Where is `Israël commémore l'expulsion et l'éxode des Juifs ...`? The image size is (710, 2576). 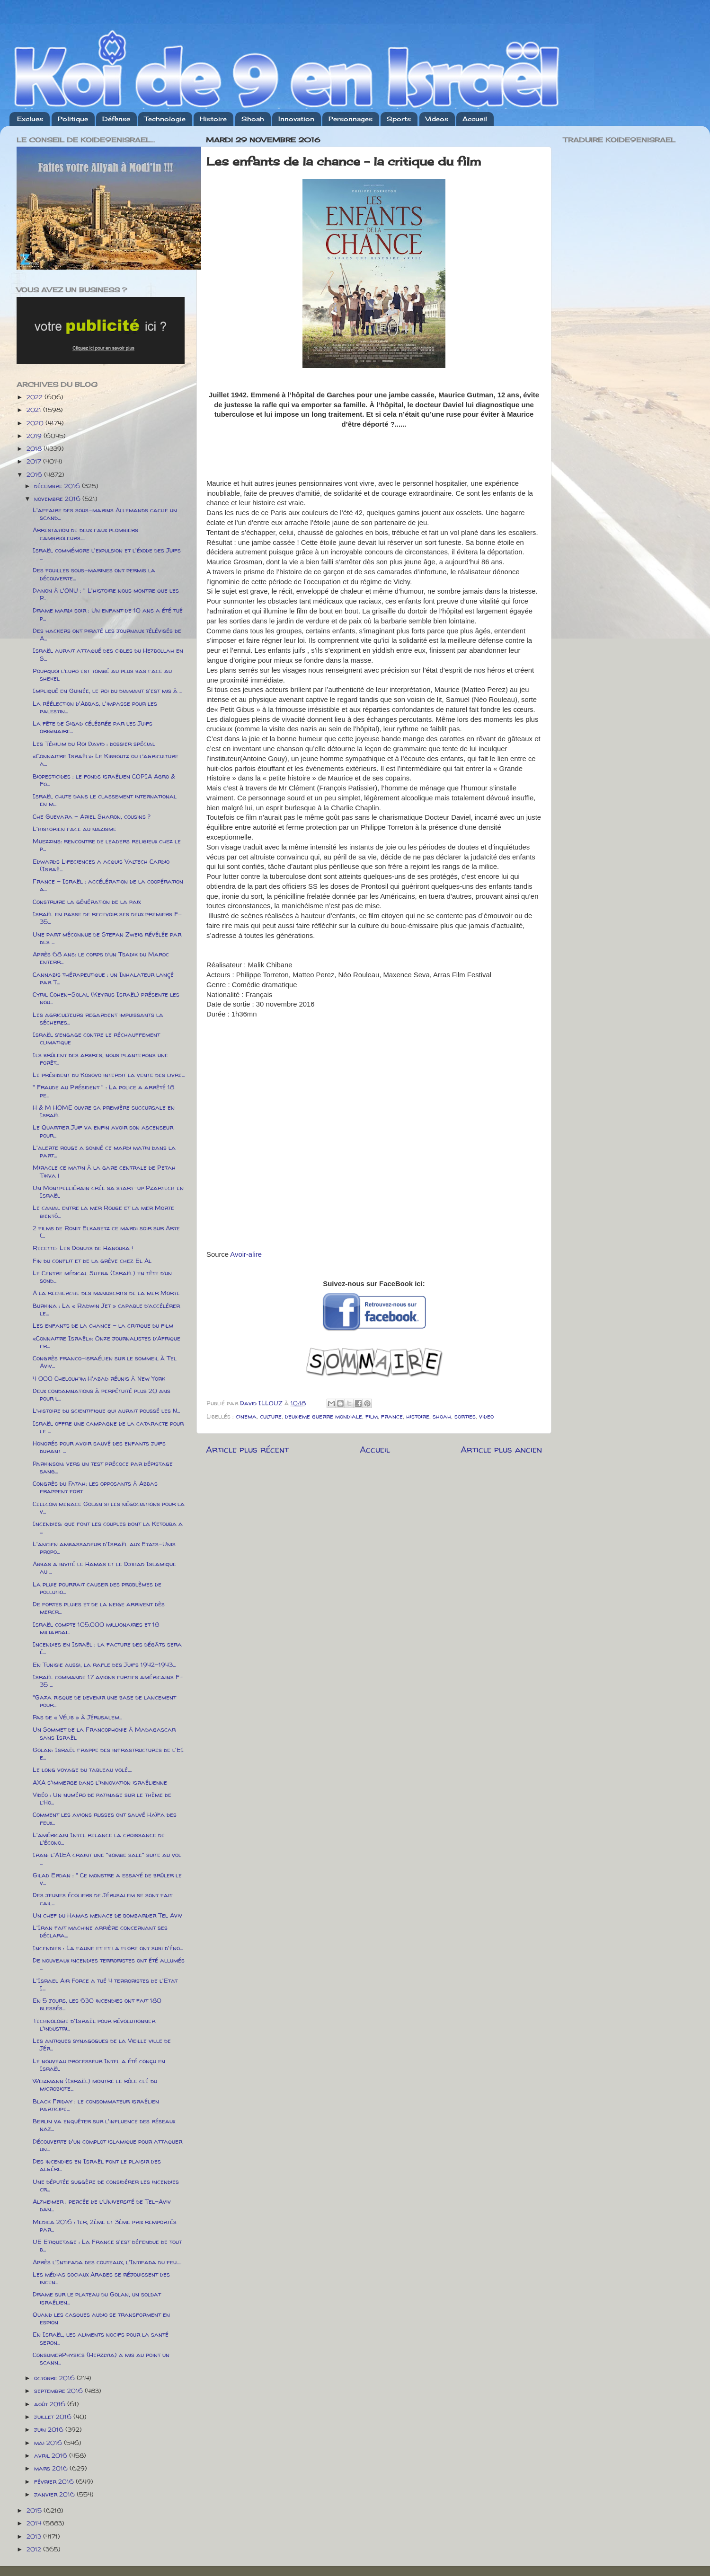 Israël commémore l'expulsion et l'éxode des Juifs ... is located at coordinates (107, 554).